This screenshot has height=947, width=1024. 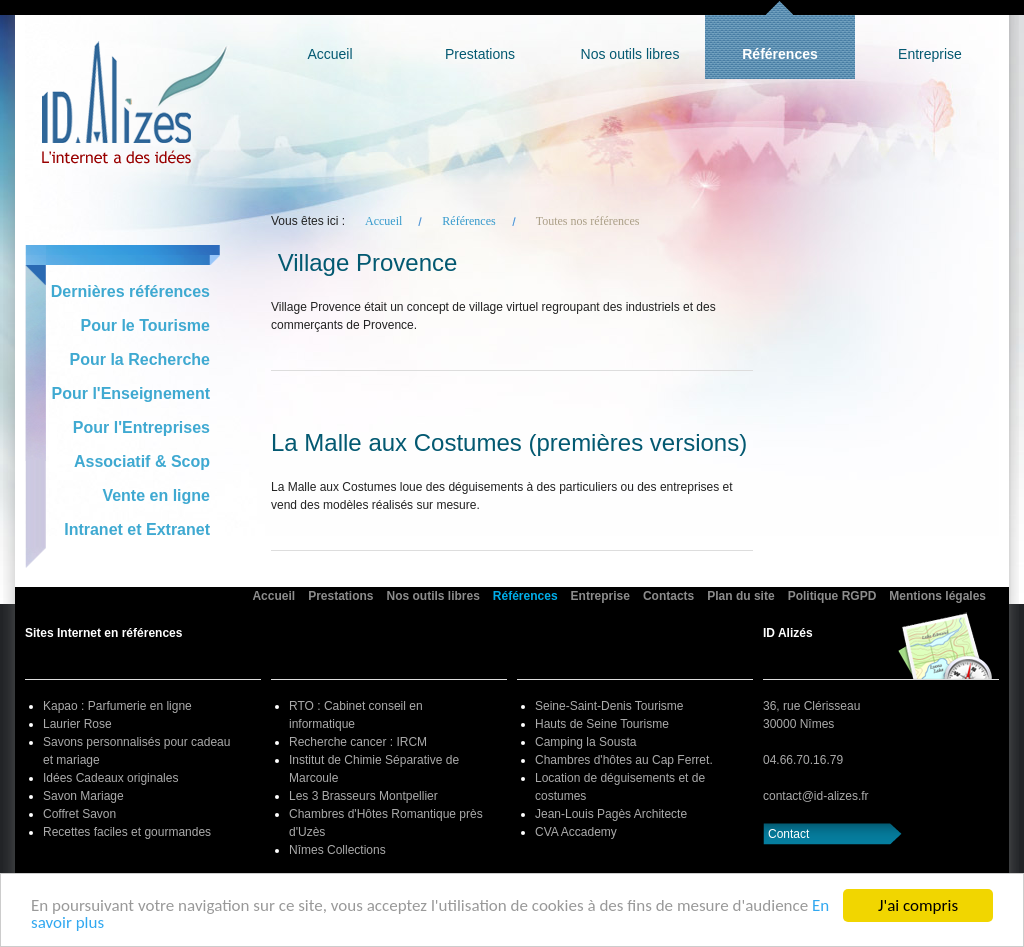 What do you see at coordinates (137, 529) in the screenshot?
I see `Intranet et Extranet` at bounding box center [137, 529].